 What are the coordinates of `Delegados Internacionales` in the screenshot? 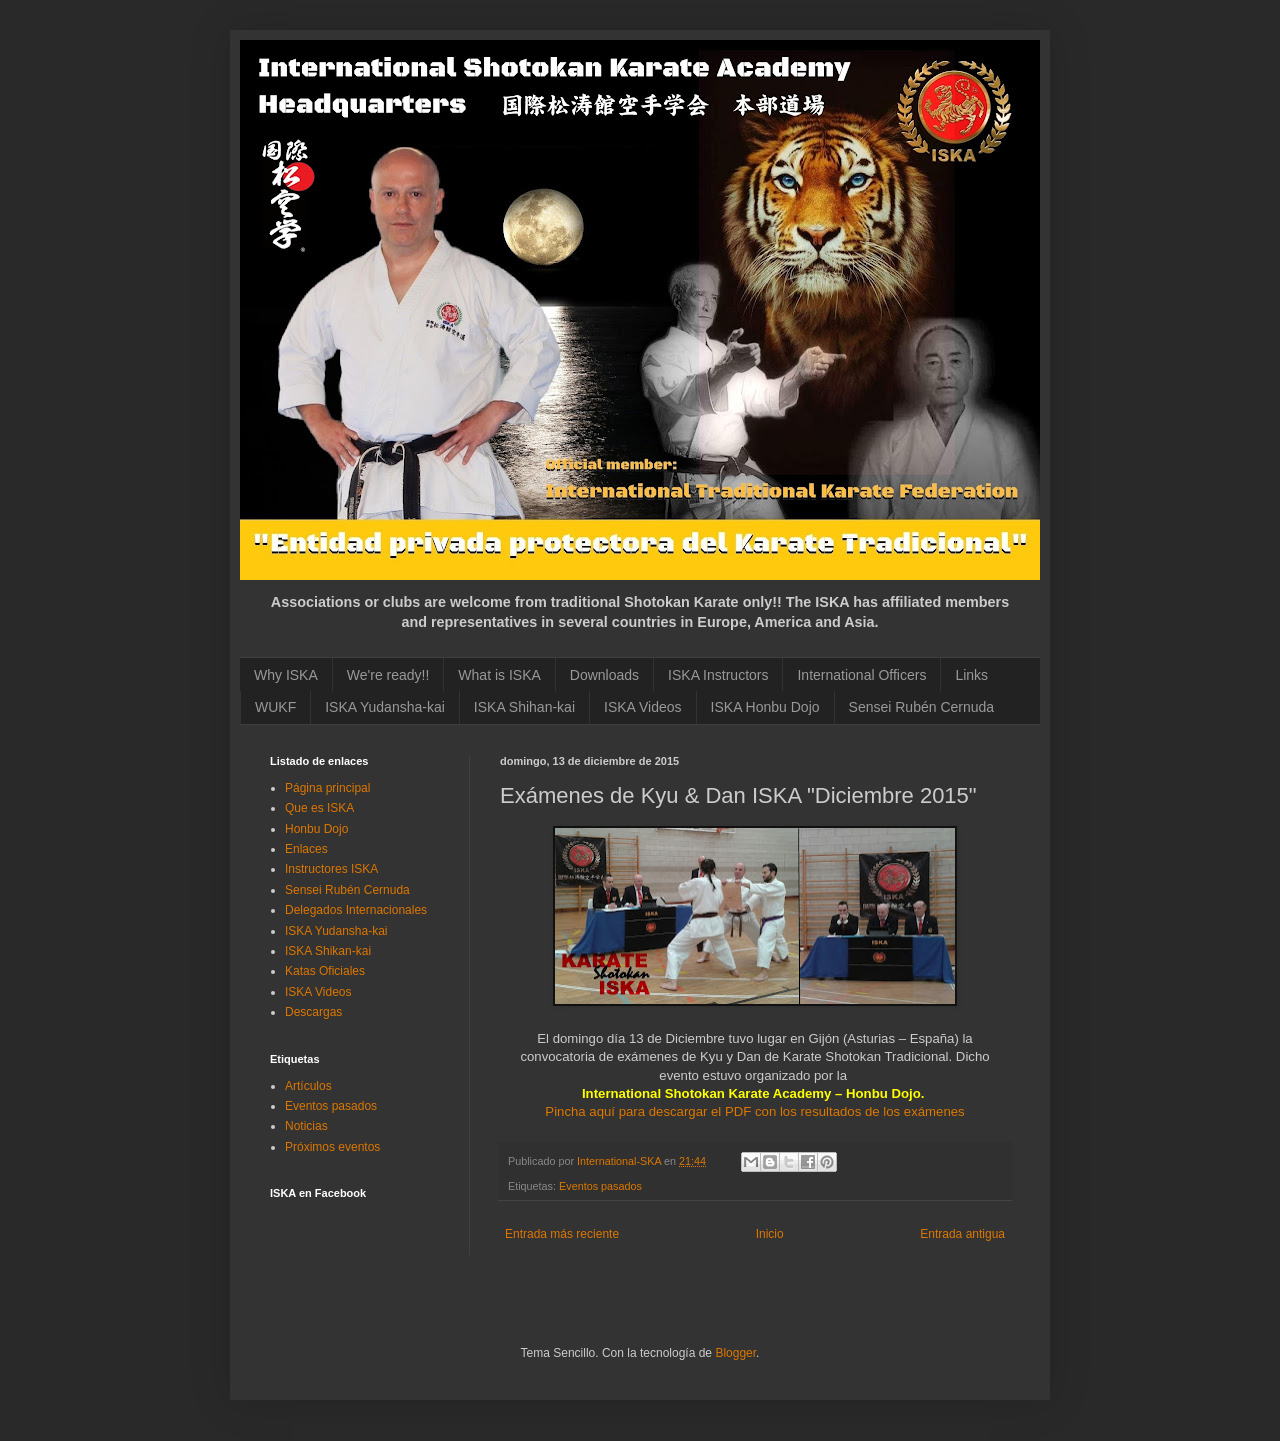 It's located at (356, 910).